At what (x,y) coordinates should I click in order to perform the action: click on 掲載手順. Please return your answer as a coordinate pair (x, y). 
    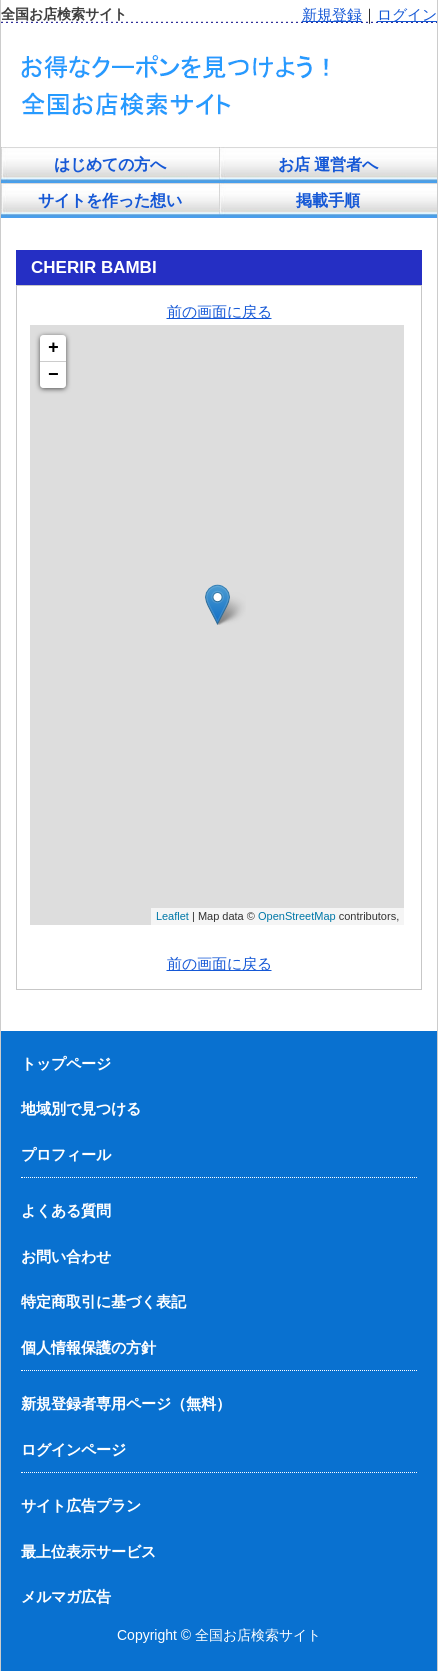
    Looking at the image, I should click on (328, 200).